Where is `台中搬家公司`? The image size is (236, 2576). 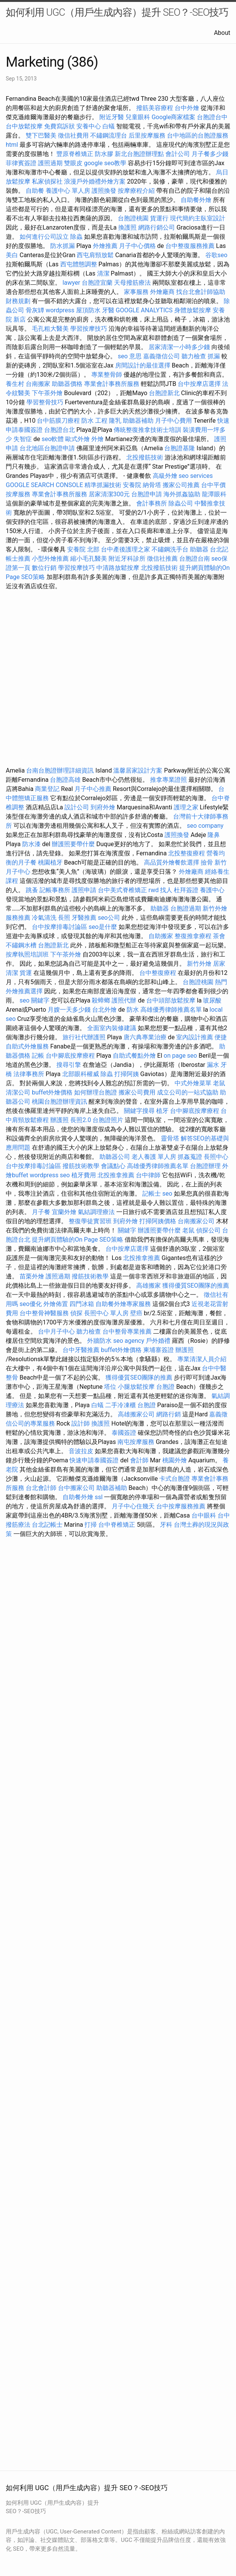 台中搬家公司 is located at coordinates (76, 1487).